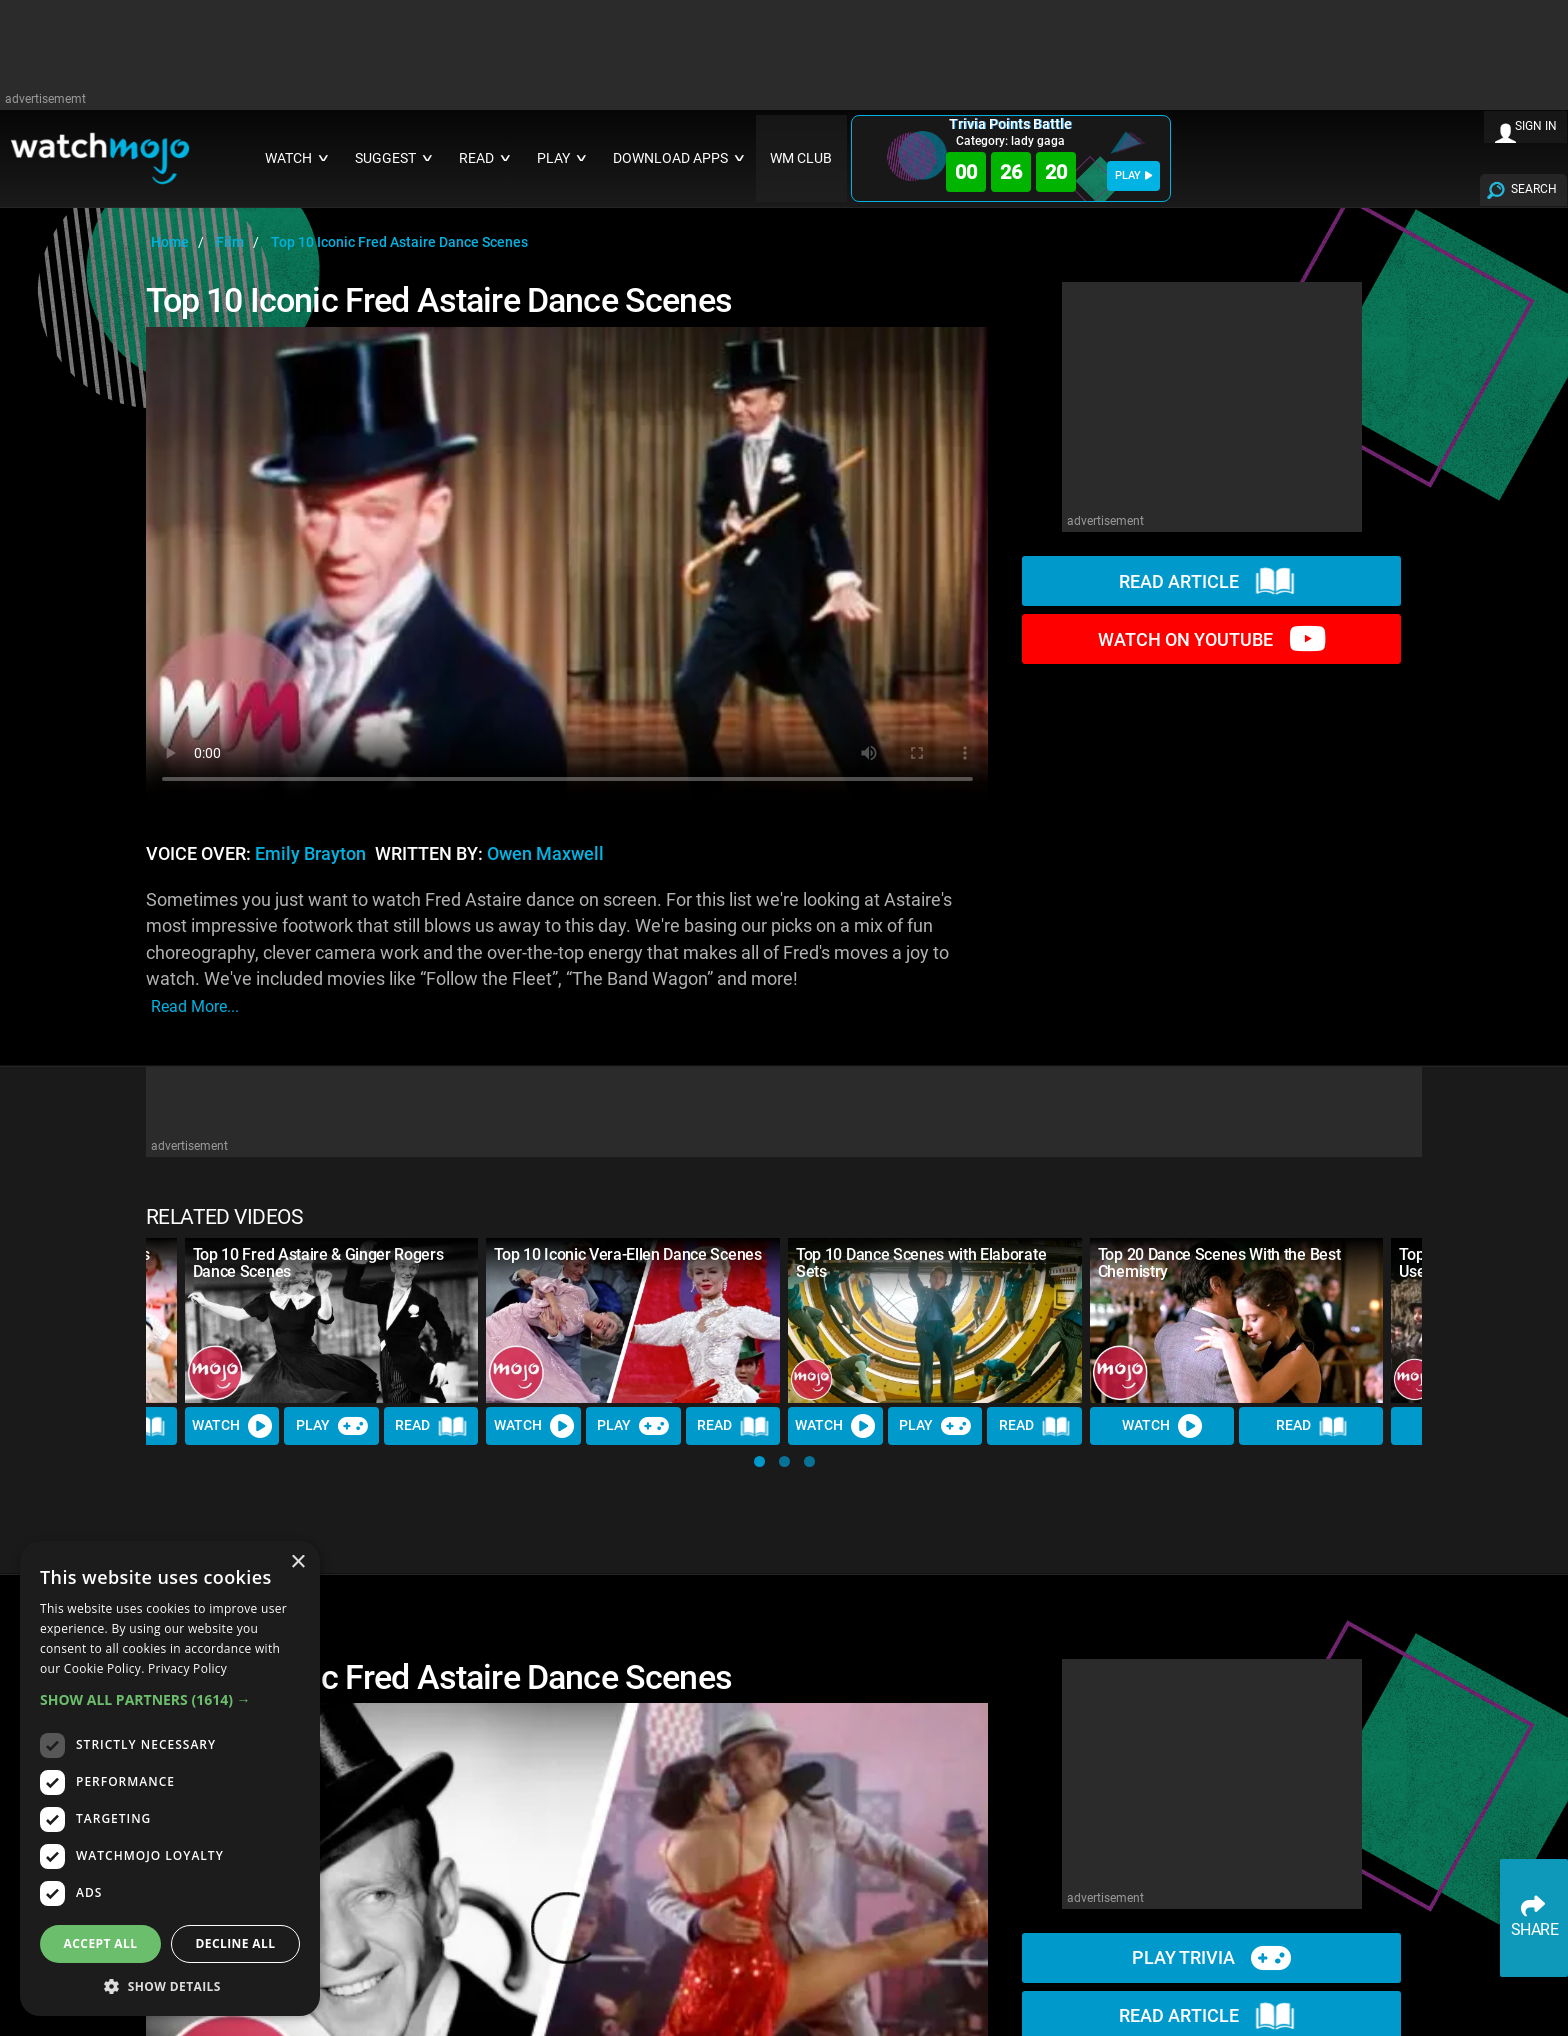  What do you see at coordinates (633, 1320) in the screenshot?
I see `[Top 10 Iconic Vera-Ellen Dance Scenes]` at bounding box center [633, 1320].